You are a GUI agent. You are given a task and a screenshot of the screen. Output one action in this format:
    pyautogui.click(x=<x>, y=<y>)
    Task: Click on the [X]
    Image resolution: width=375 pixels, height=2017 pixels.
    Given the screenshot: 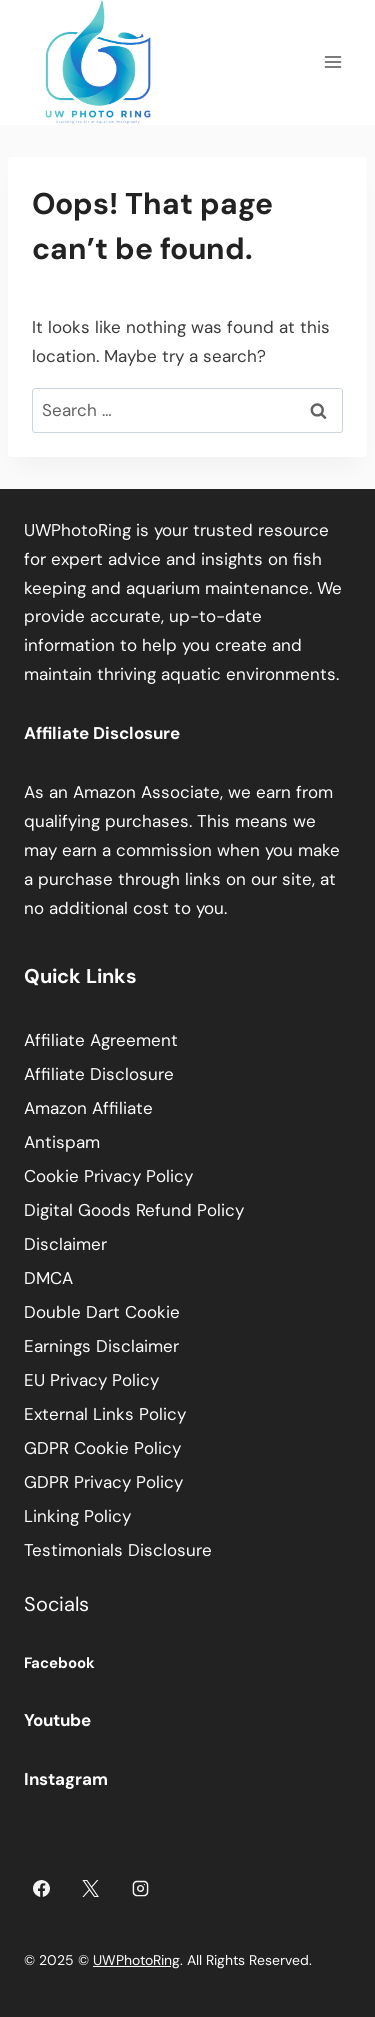 What is the action you would take?
    pyautogui.click(x=91, y=1888)
    